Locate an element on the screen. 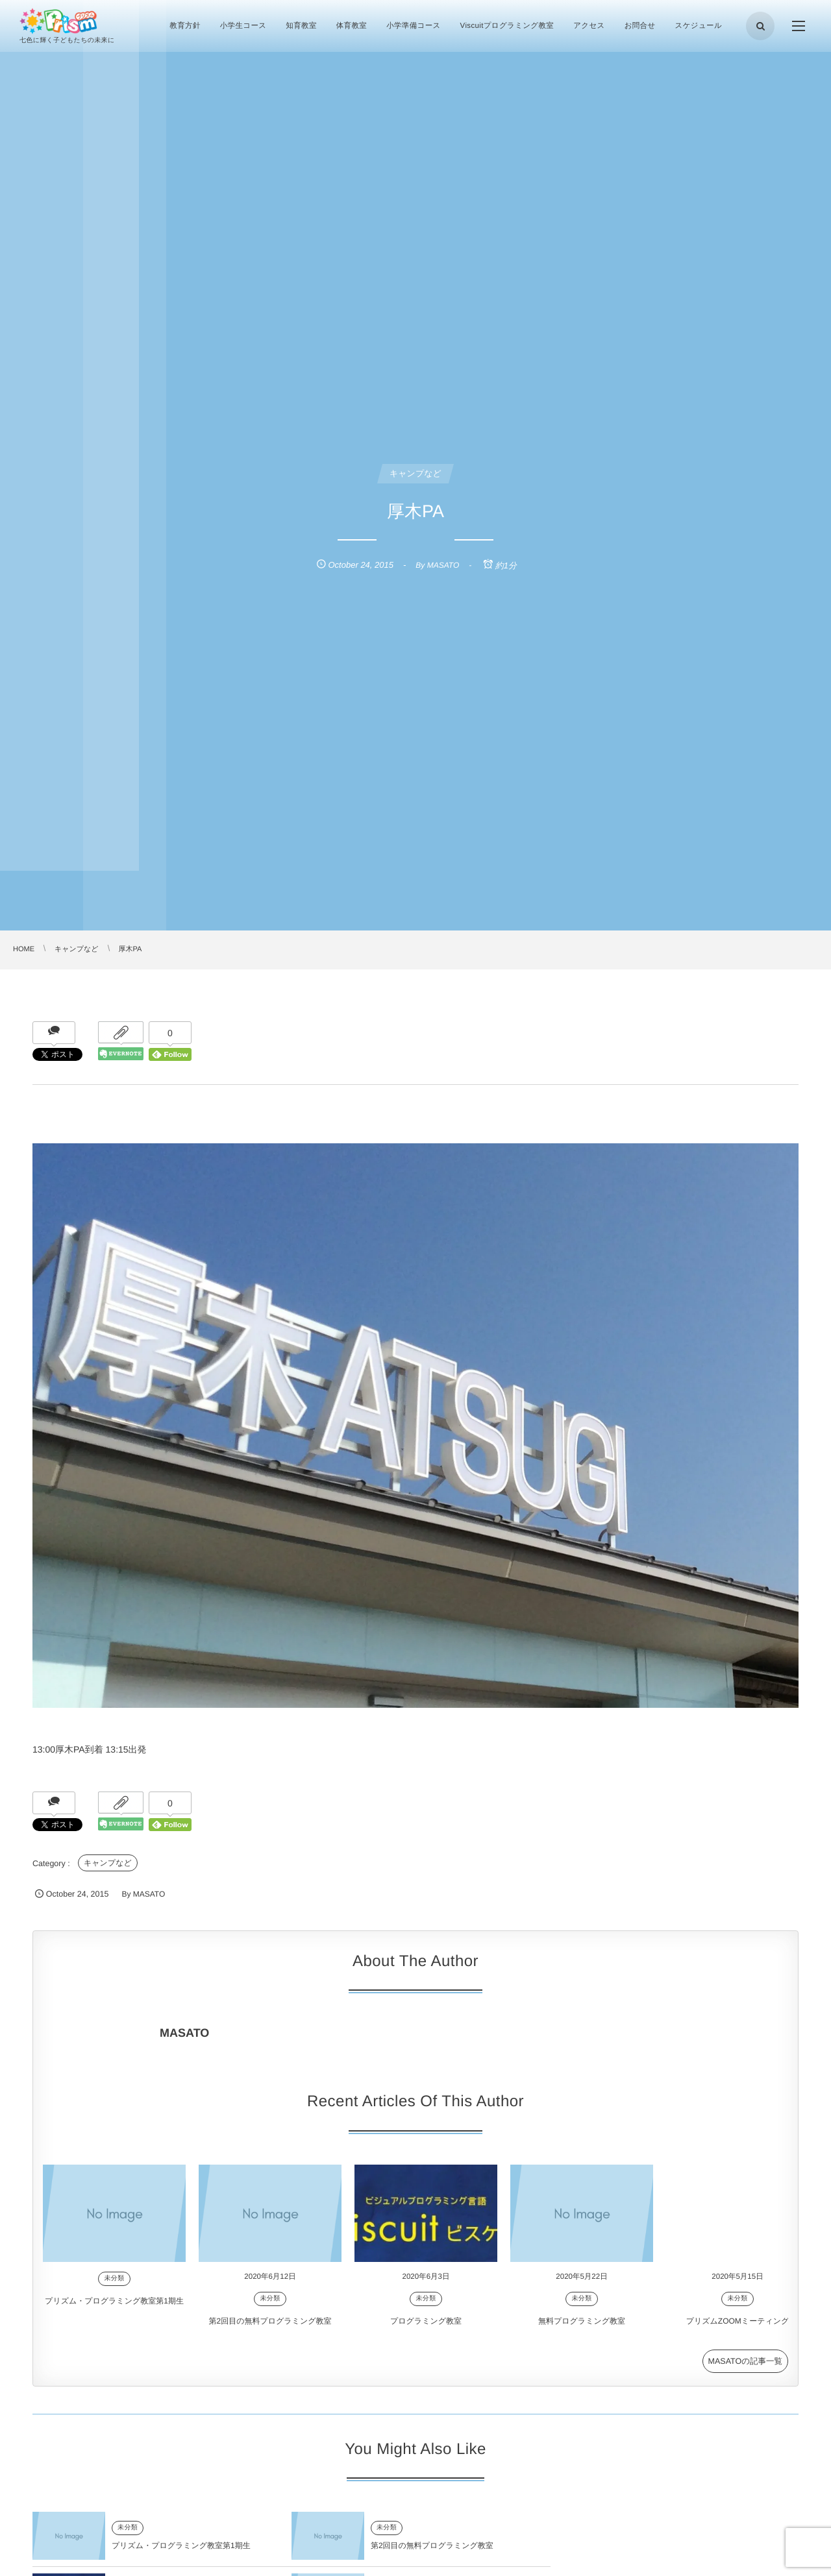  キャンプなど is located at coordinates (108, 1862).